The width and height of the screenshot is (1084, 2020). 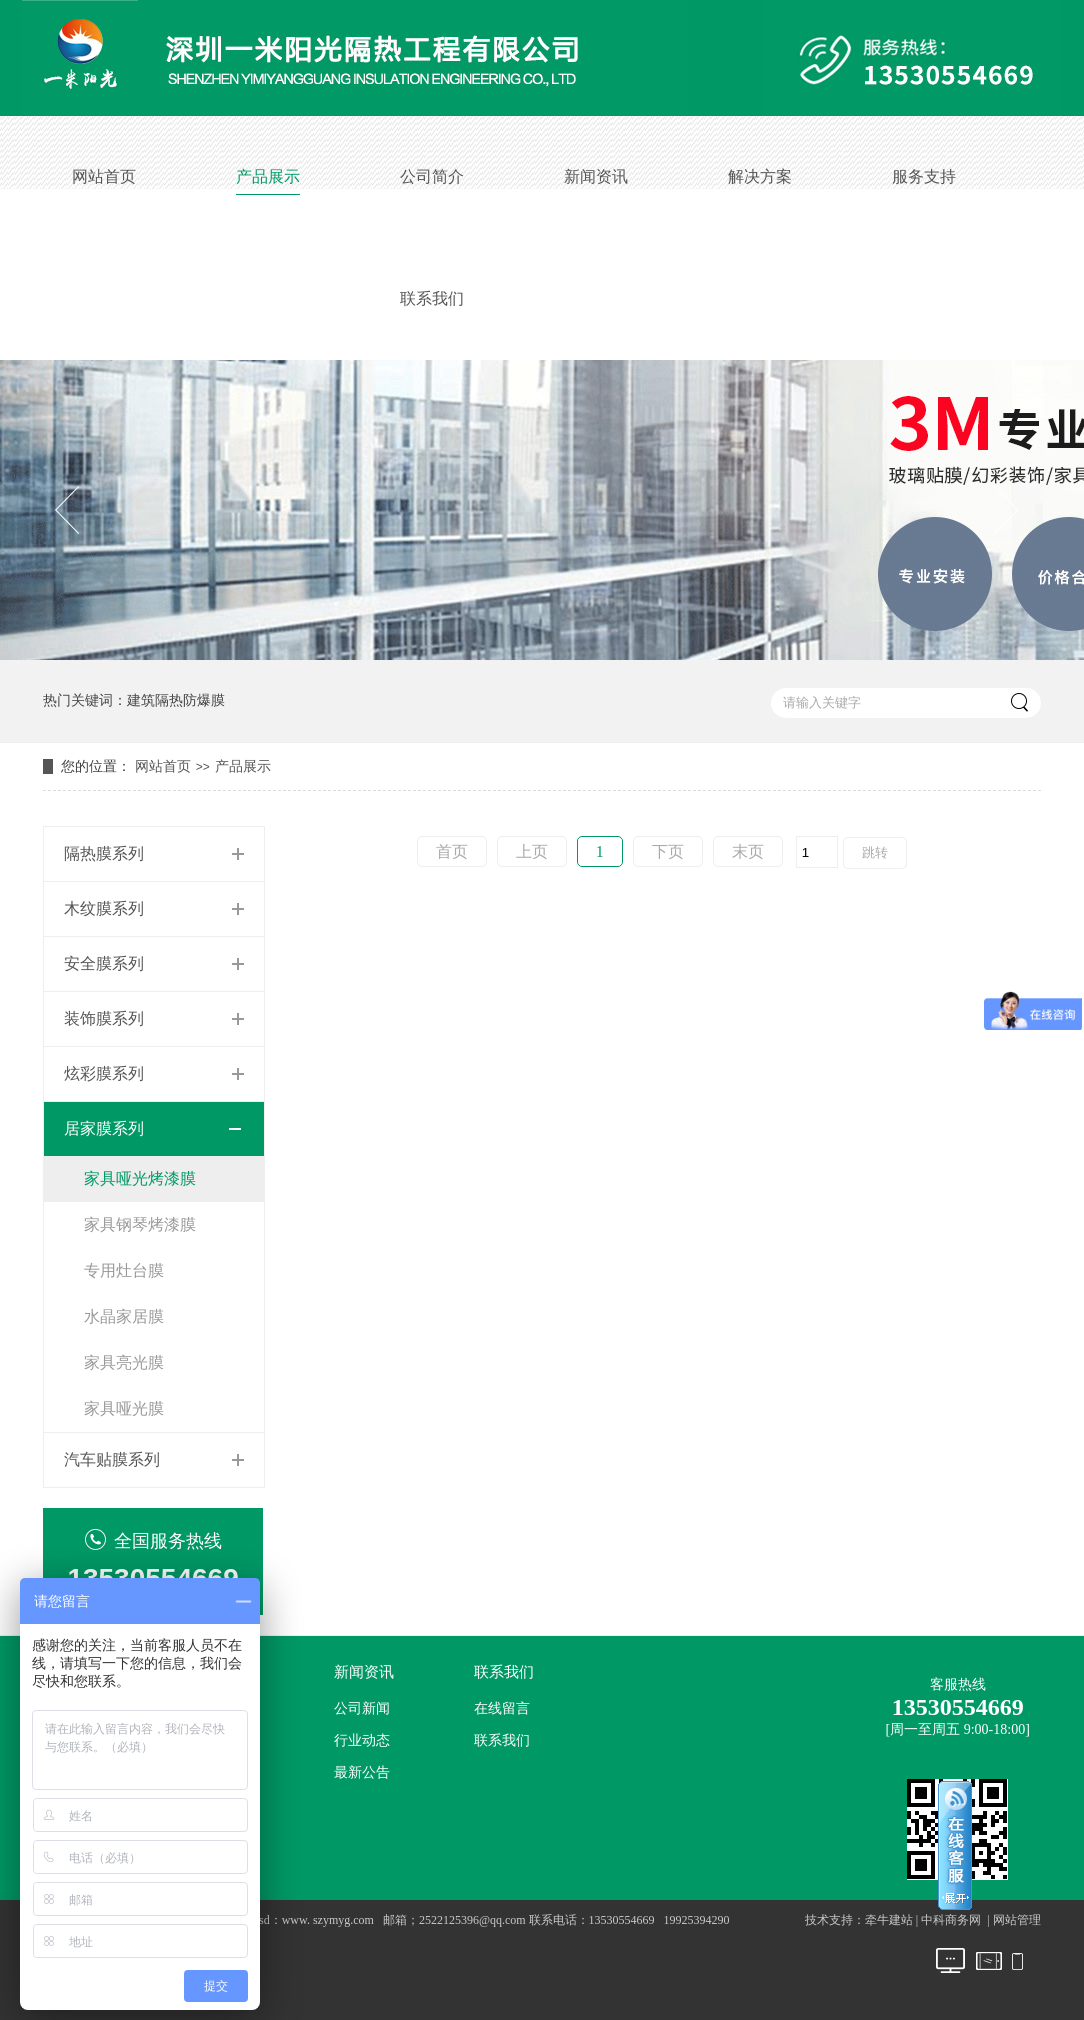 I want to click on 末页, so click(x=748, y=851).